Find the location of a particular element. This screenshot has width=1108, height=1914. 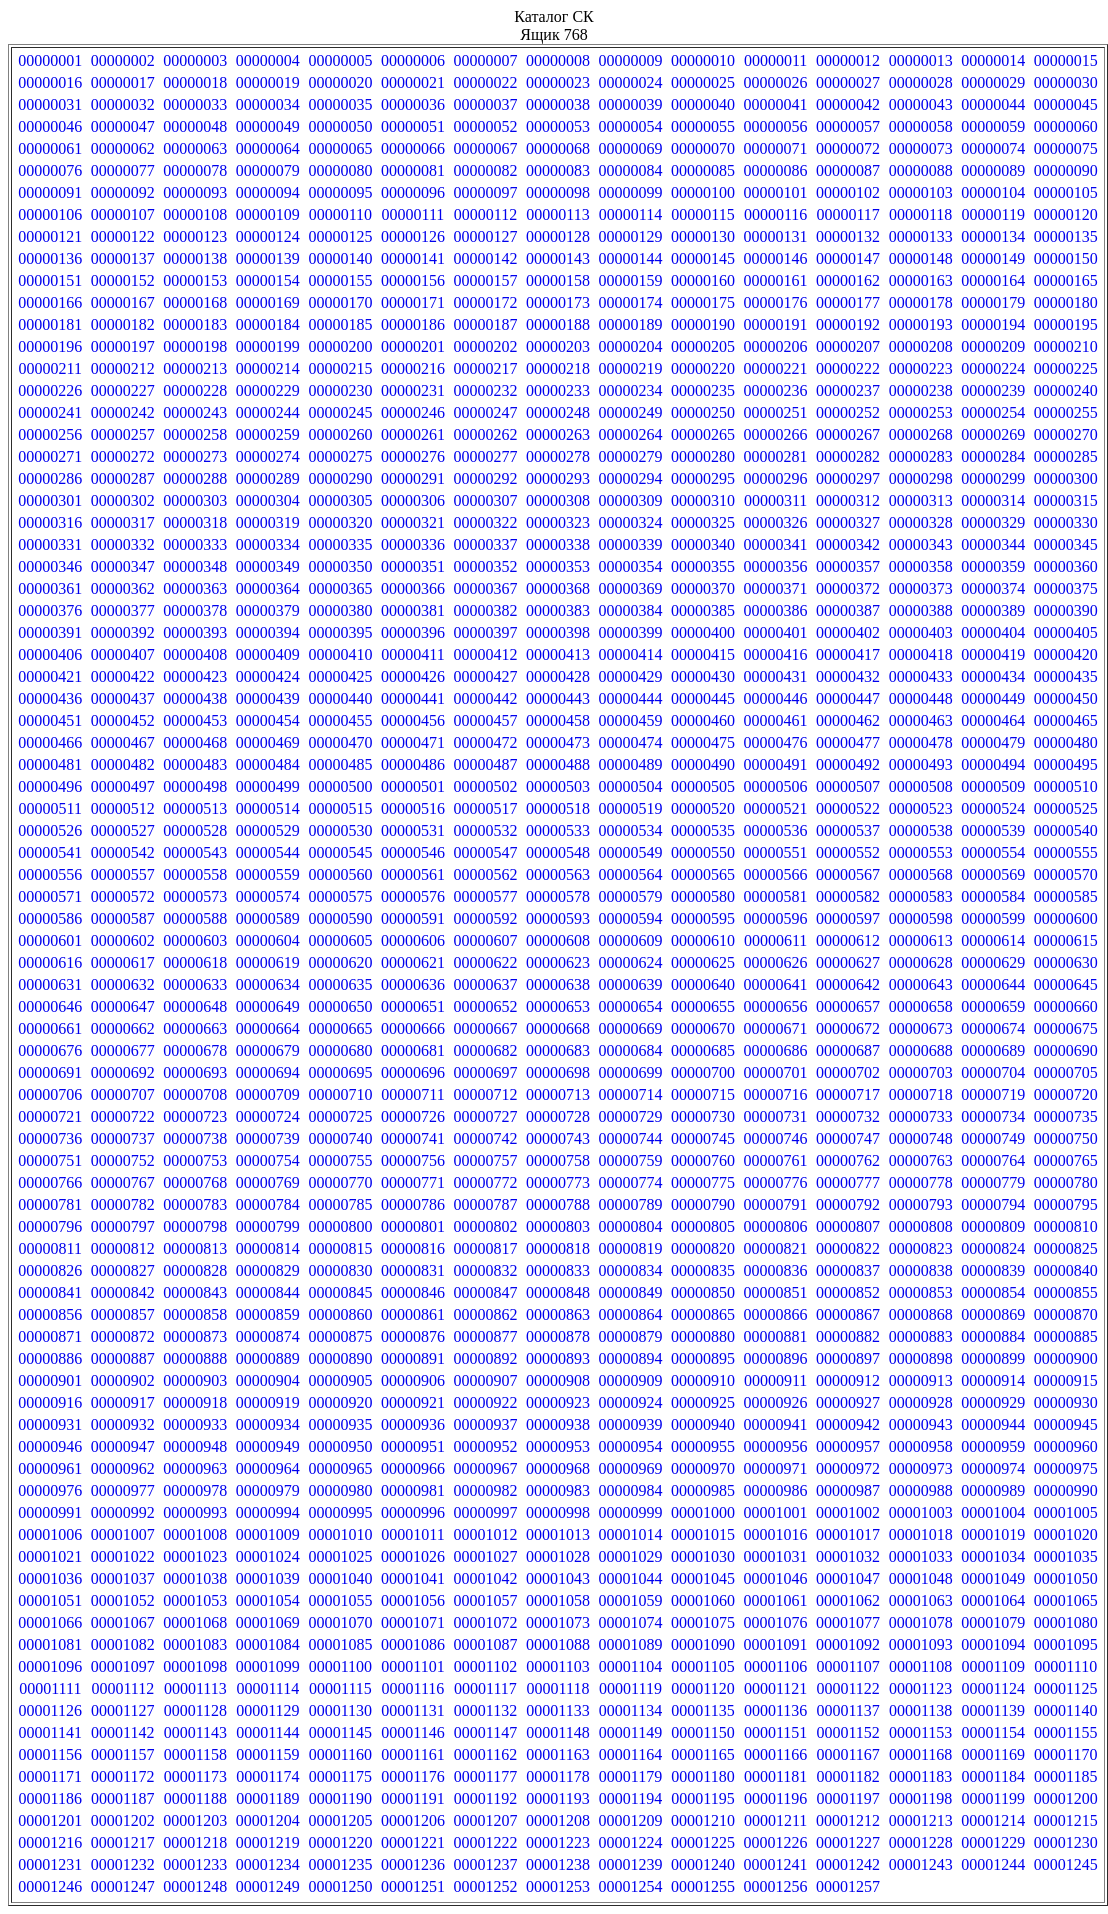

00000293 is located at coordinates (558, 478).